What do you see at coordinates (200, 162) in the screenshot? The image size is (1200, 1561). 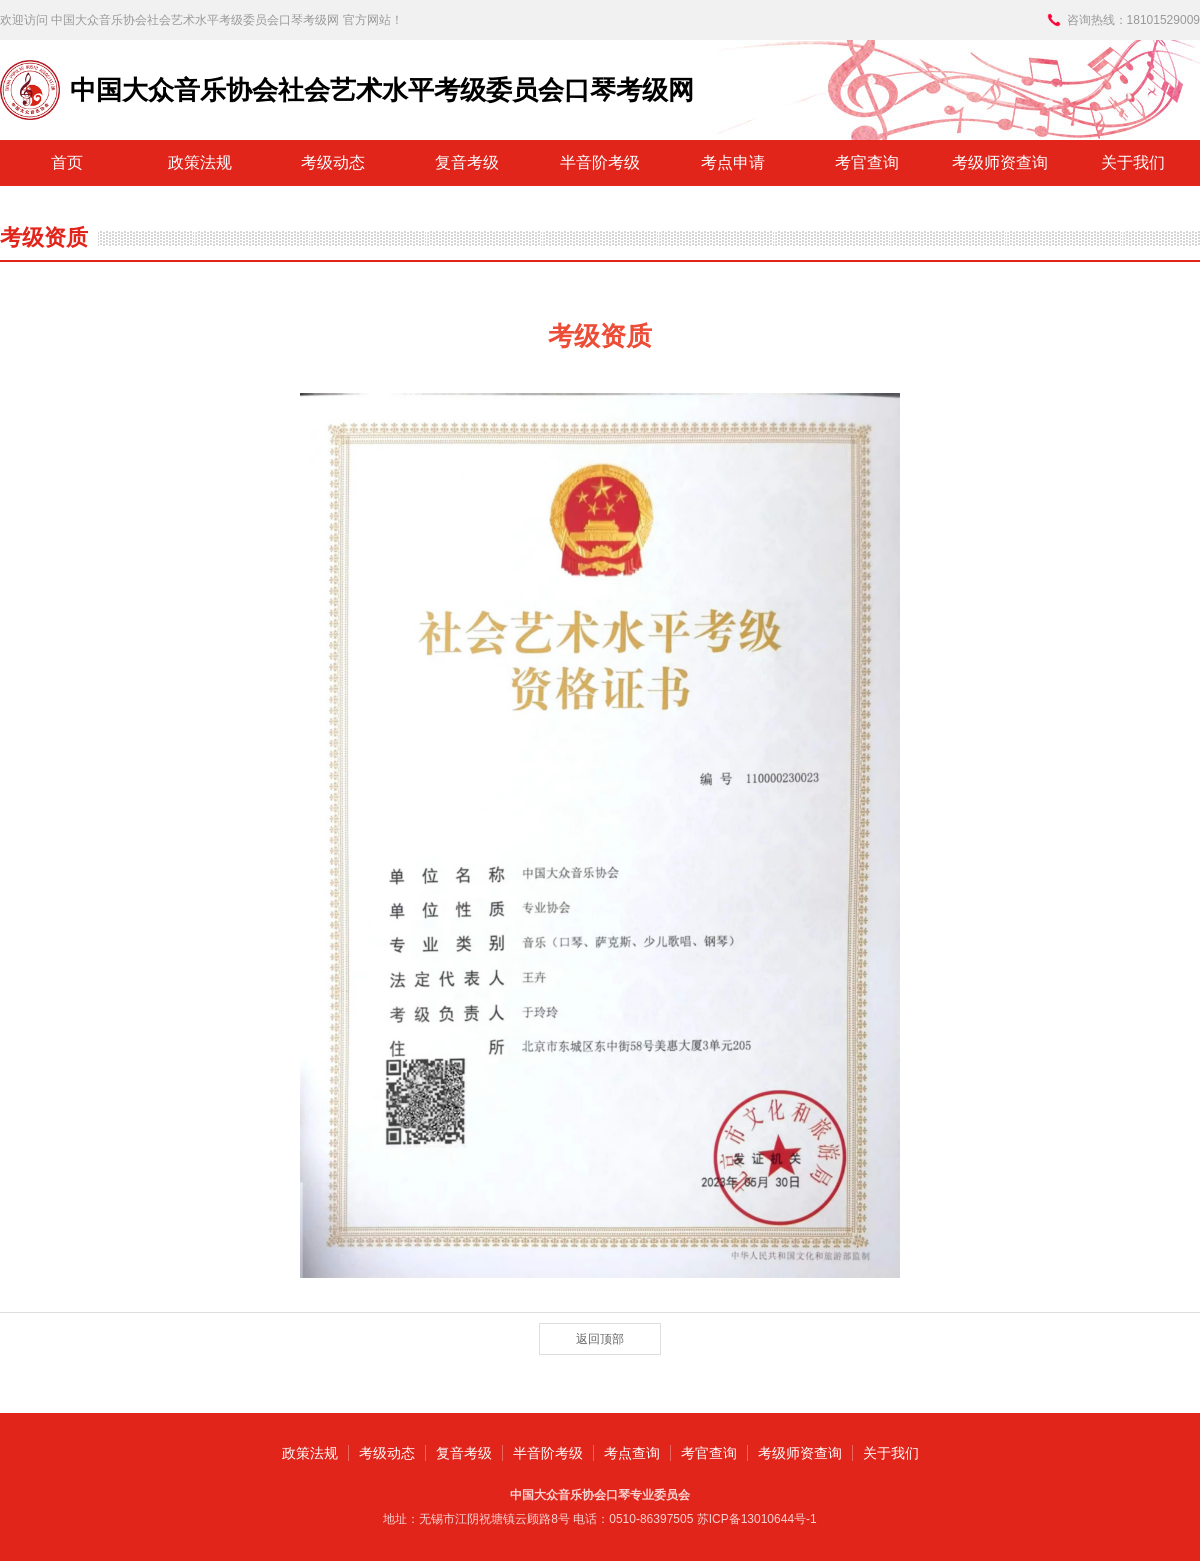 I see `政策法规` at bounding box center [200, 162].